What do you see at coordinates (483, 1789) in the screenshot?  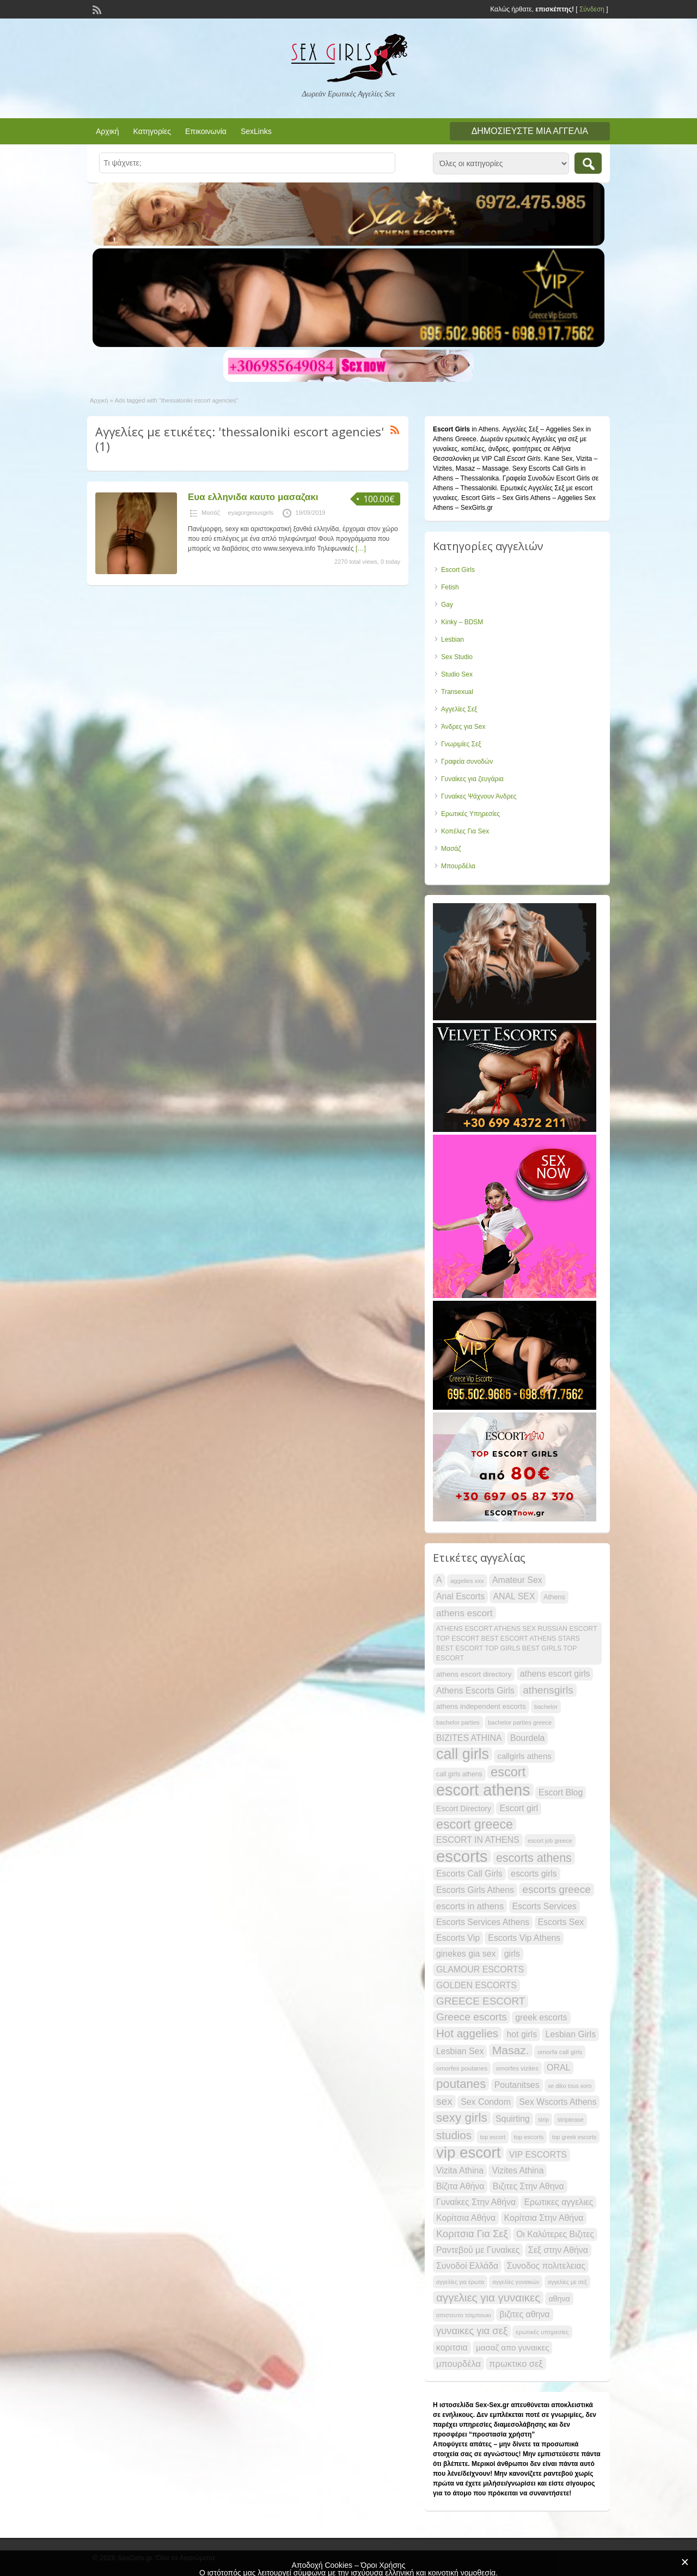 I see `escort athens [escort athens (90 items)]` at bounding box center [483, 1789].